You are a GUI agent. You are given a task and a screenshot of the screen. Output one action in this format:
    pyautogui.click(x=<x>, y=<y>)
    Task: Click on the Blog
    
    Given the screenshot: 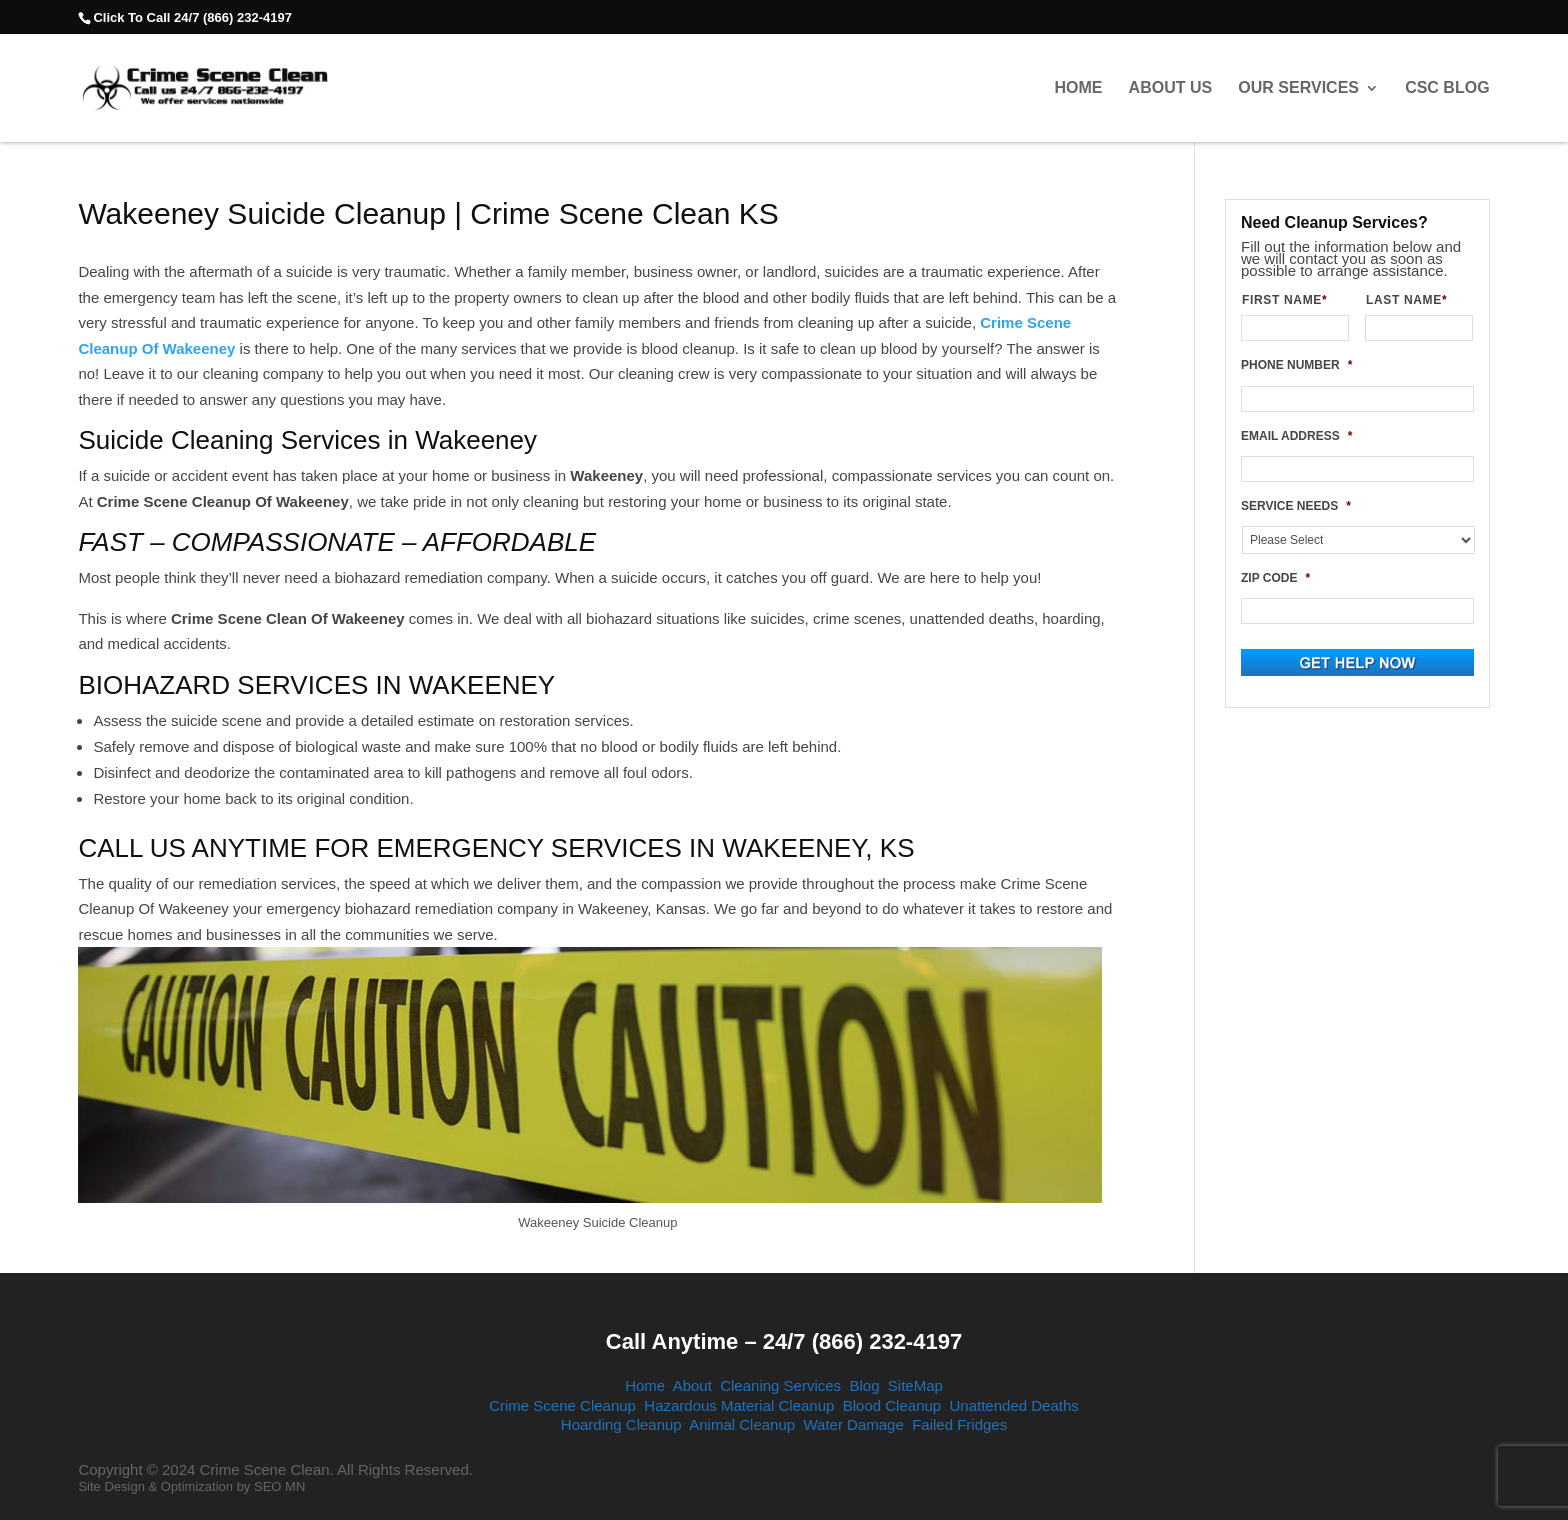 What is the action you would take?
    pyautogui.click(x=864, y=1385)
    